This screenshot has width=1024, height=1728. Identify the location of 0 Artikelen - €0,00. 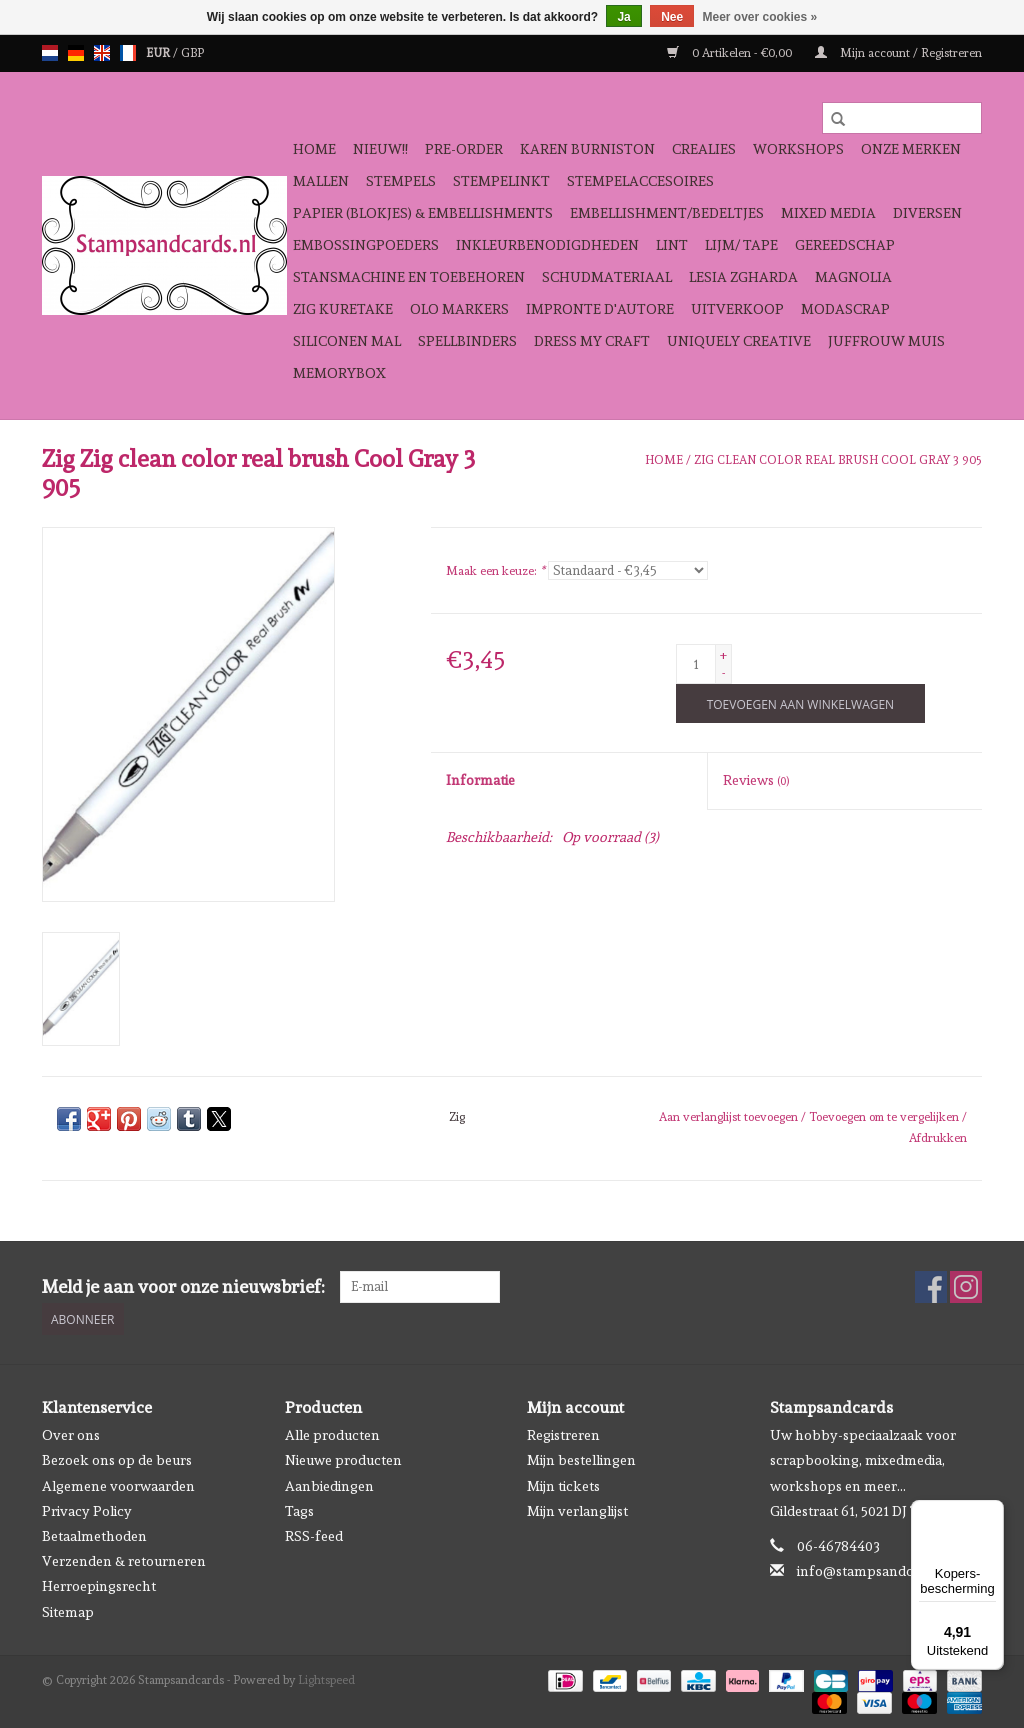
(731, 53).